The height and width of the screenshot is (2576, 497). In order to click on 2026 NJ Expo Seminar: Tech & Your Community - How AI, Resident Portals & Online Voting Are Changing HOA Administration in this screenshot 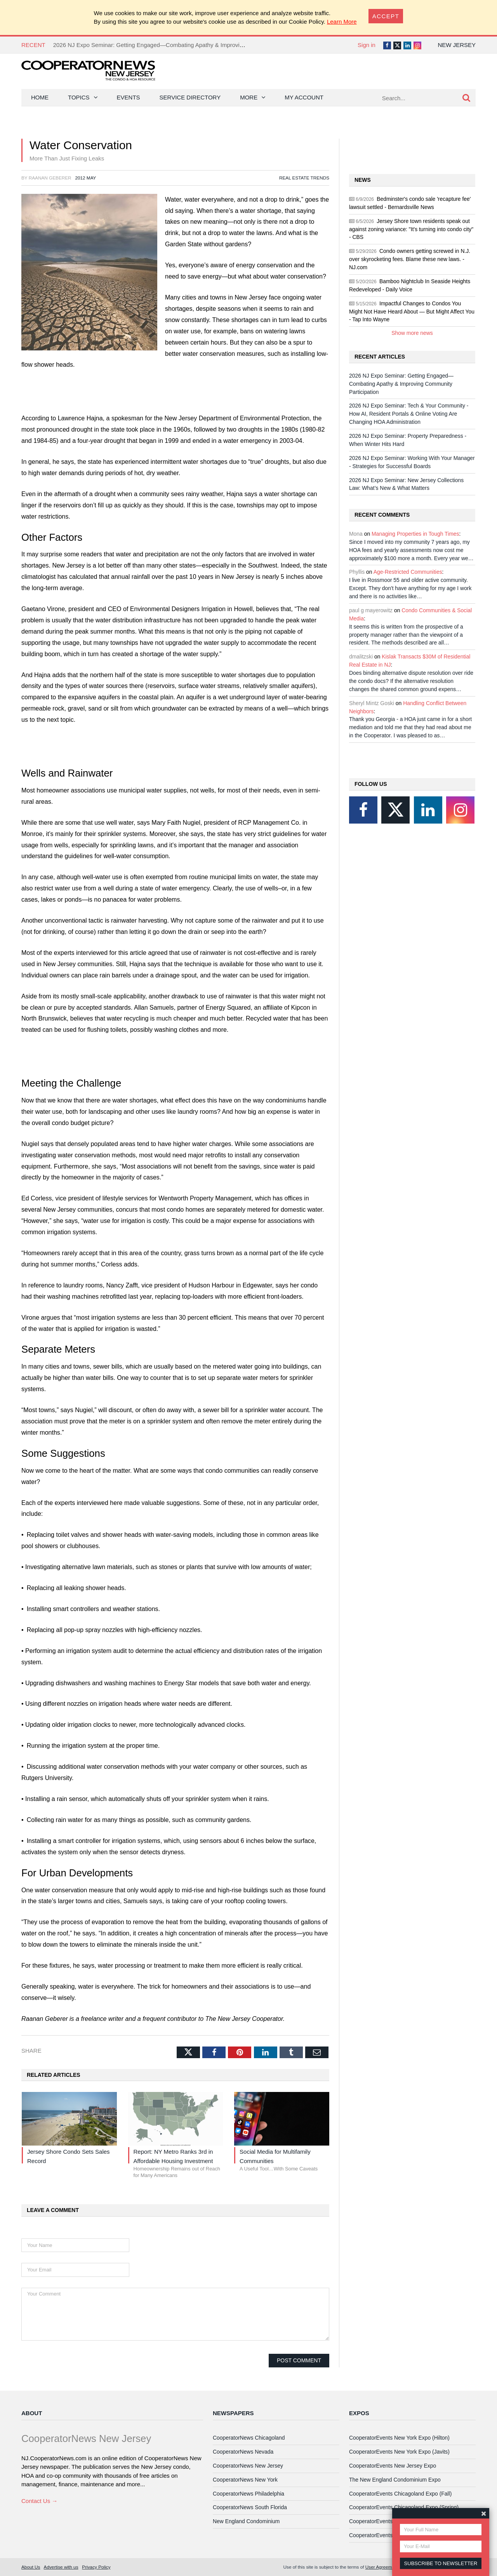, I will do `click(408, 413)`.